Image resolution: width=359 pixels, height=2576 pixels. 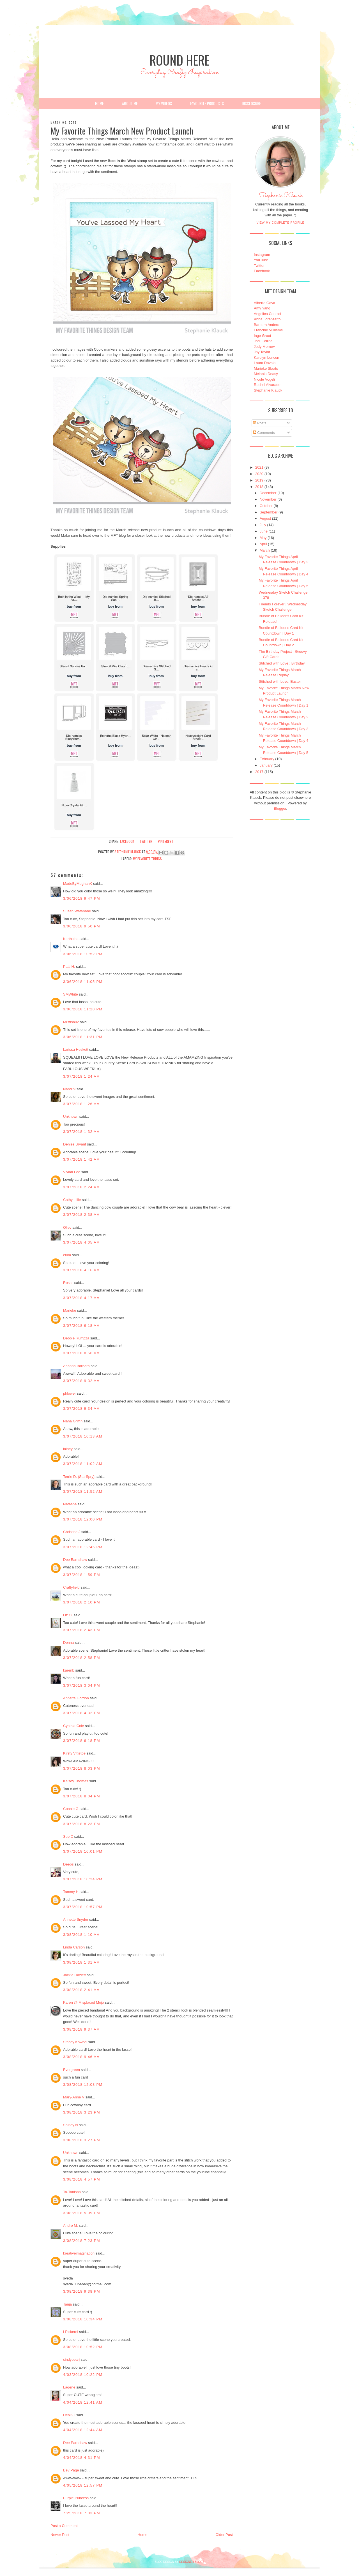 I want to click on twitter, so click(x=146, y=841).